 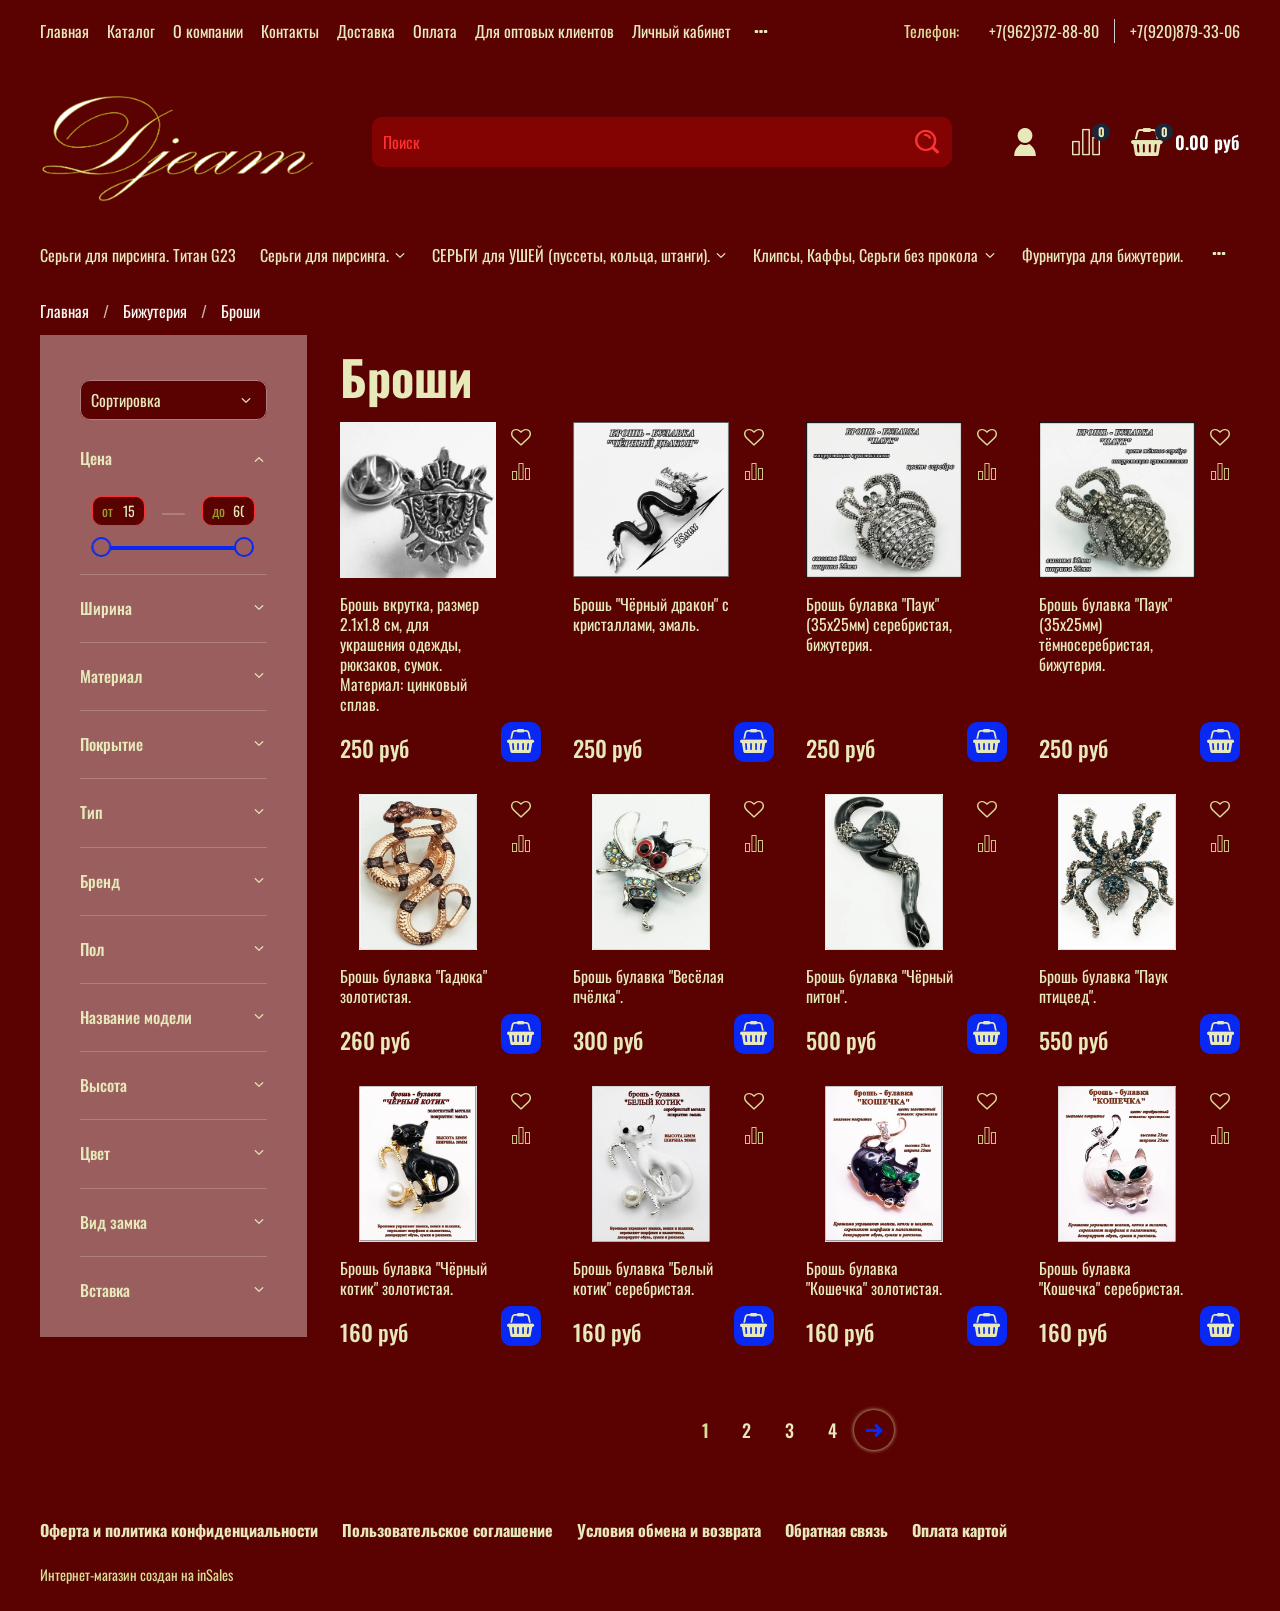 I want to click on Личный кабинет, so click(x=681, y=31).